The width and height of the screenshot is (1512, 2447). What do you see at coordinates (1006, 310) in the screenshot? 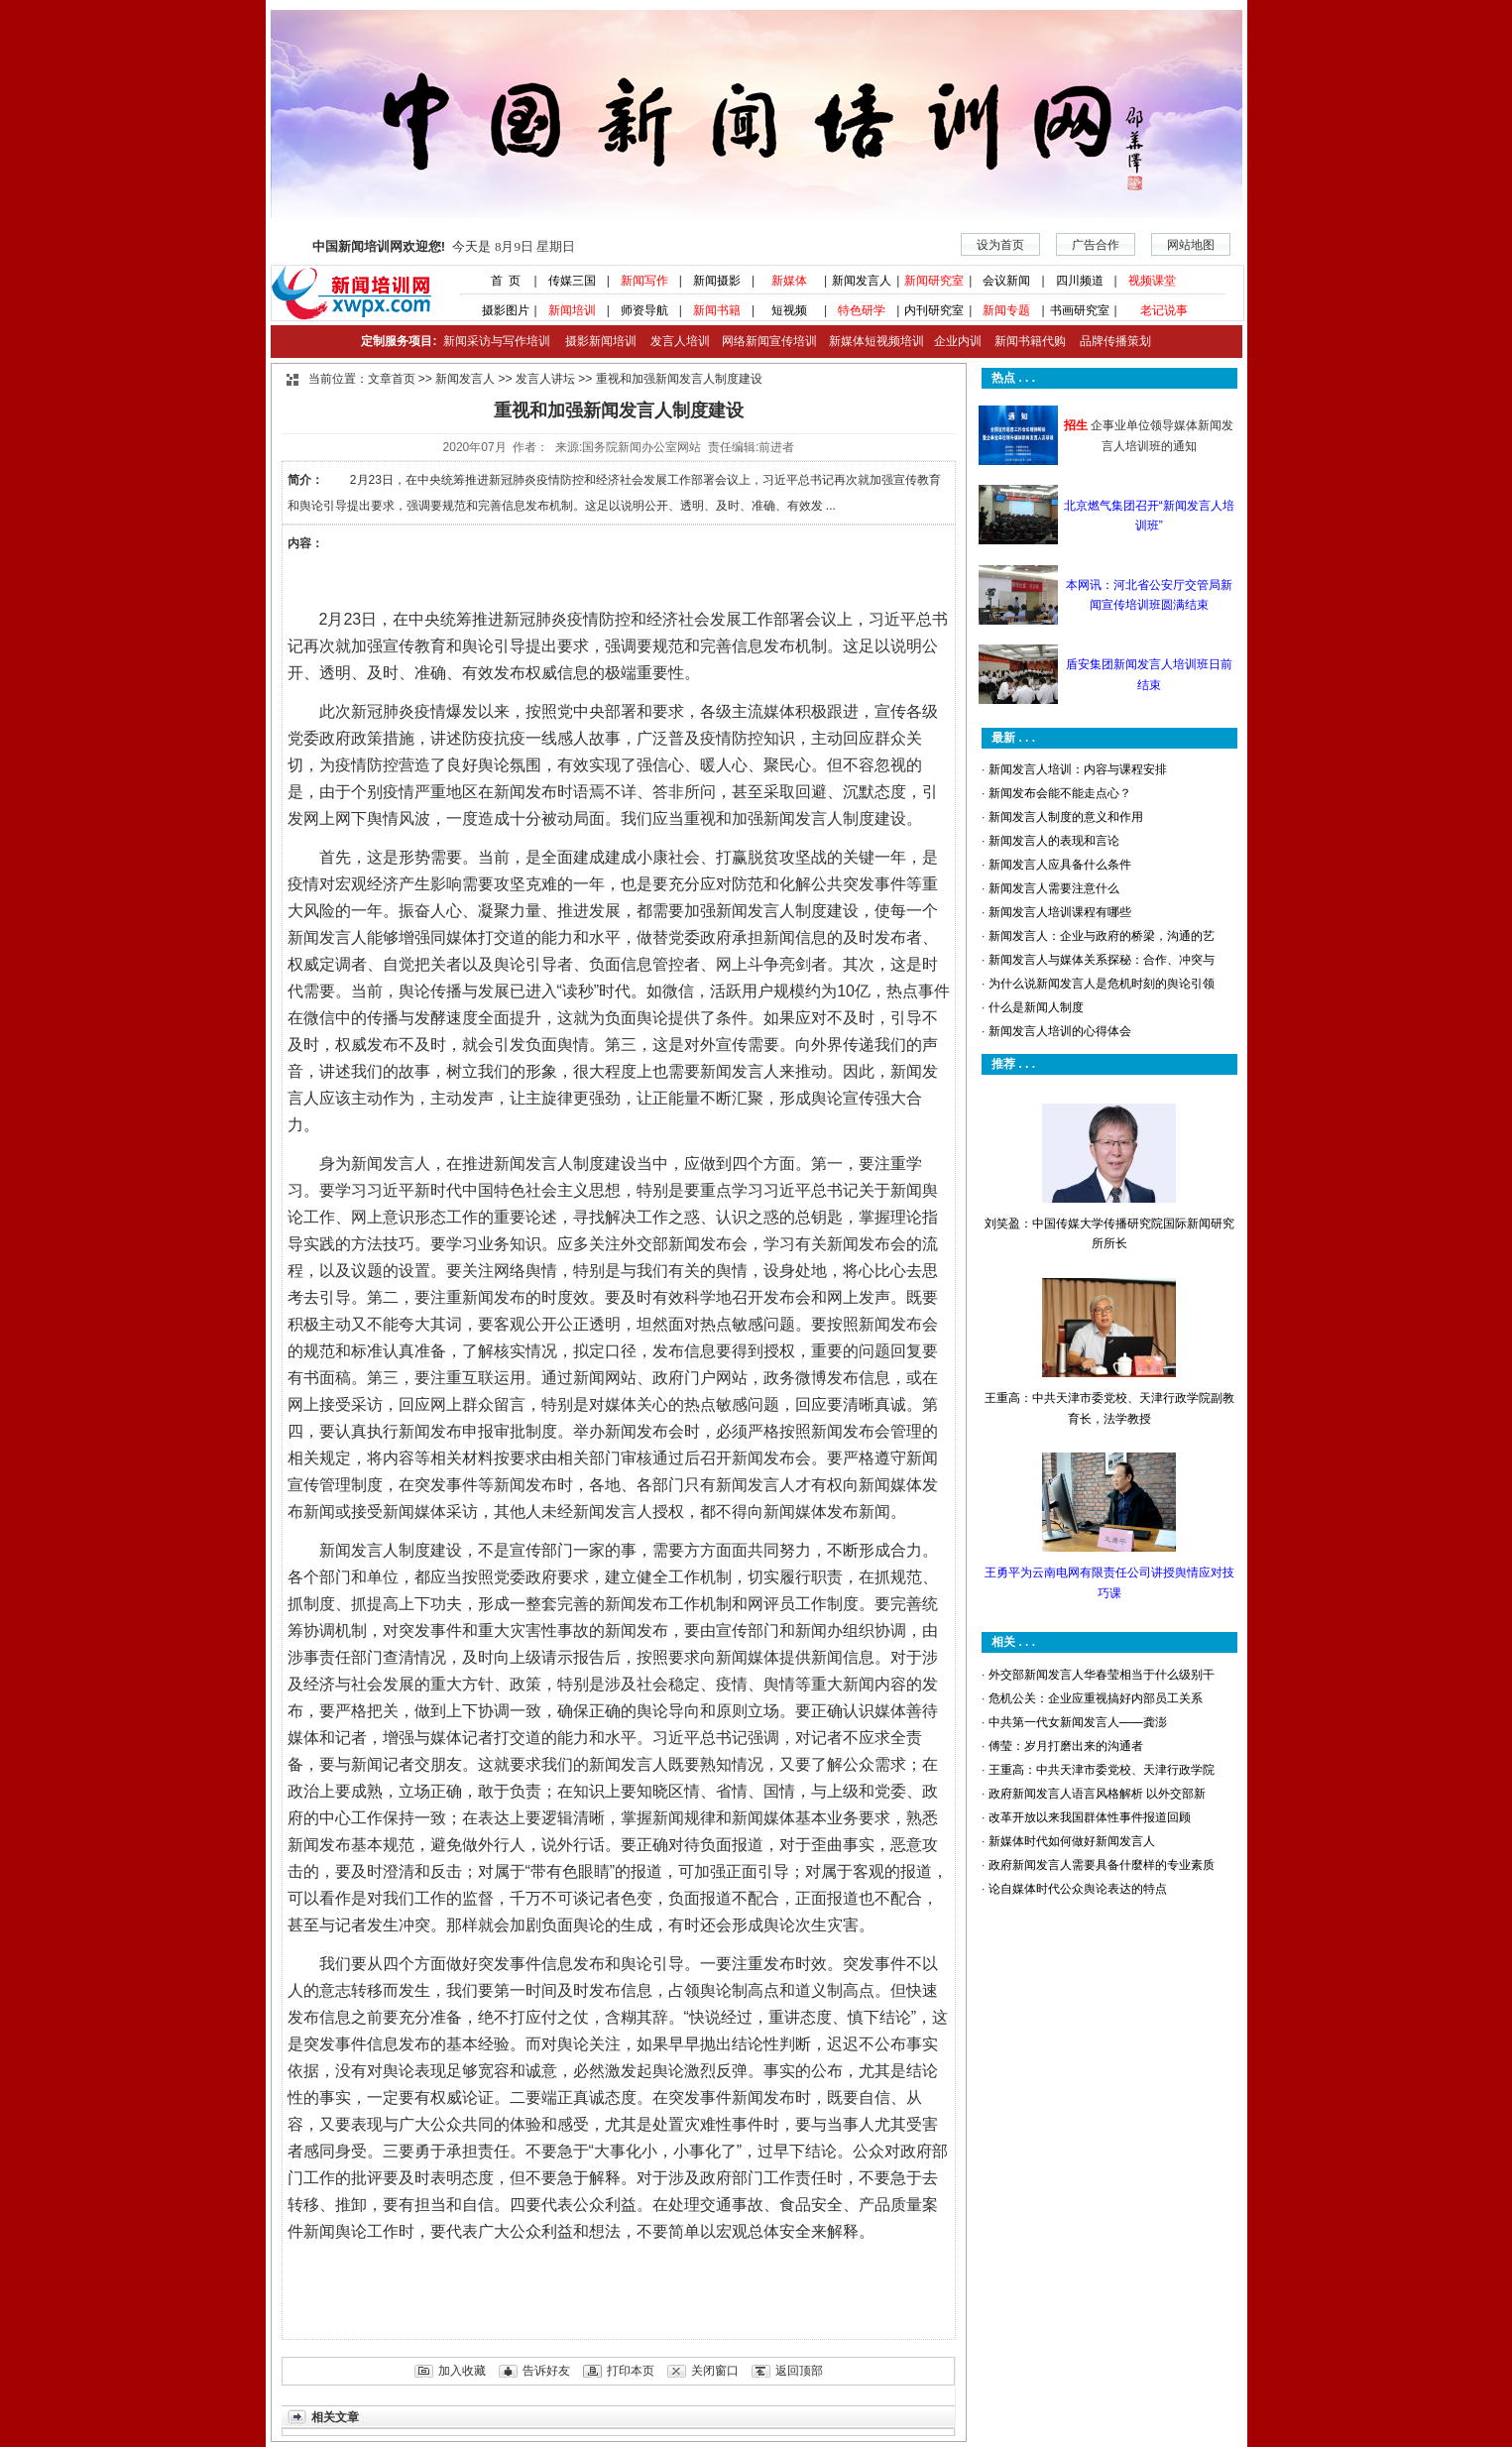
I see `新闻专题` at bounding box center [1006, 310].